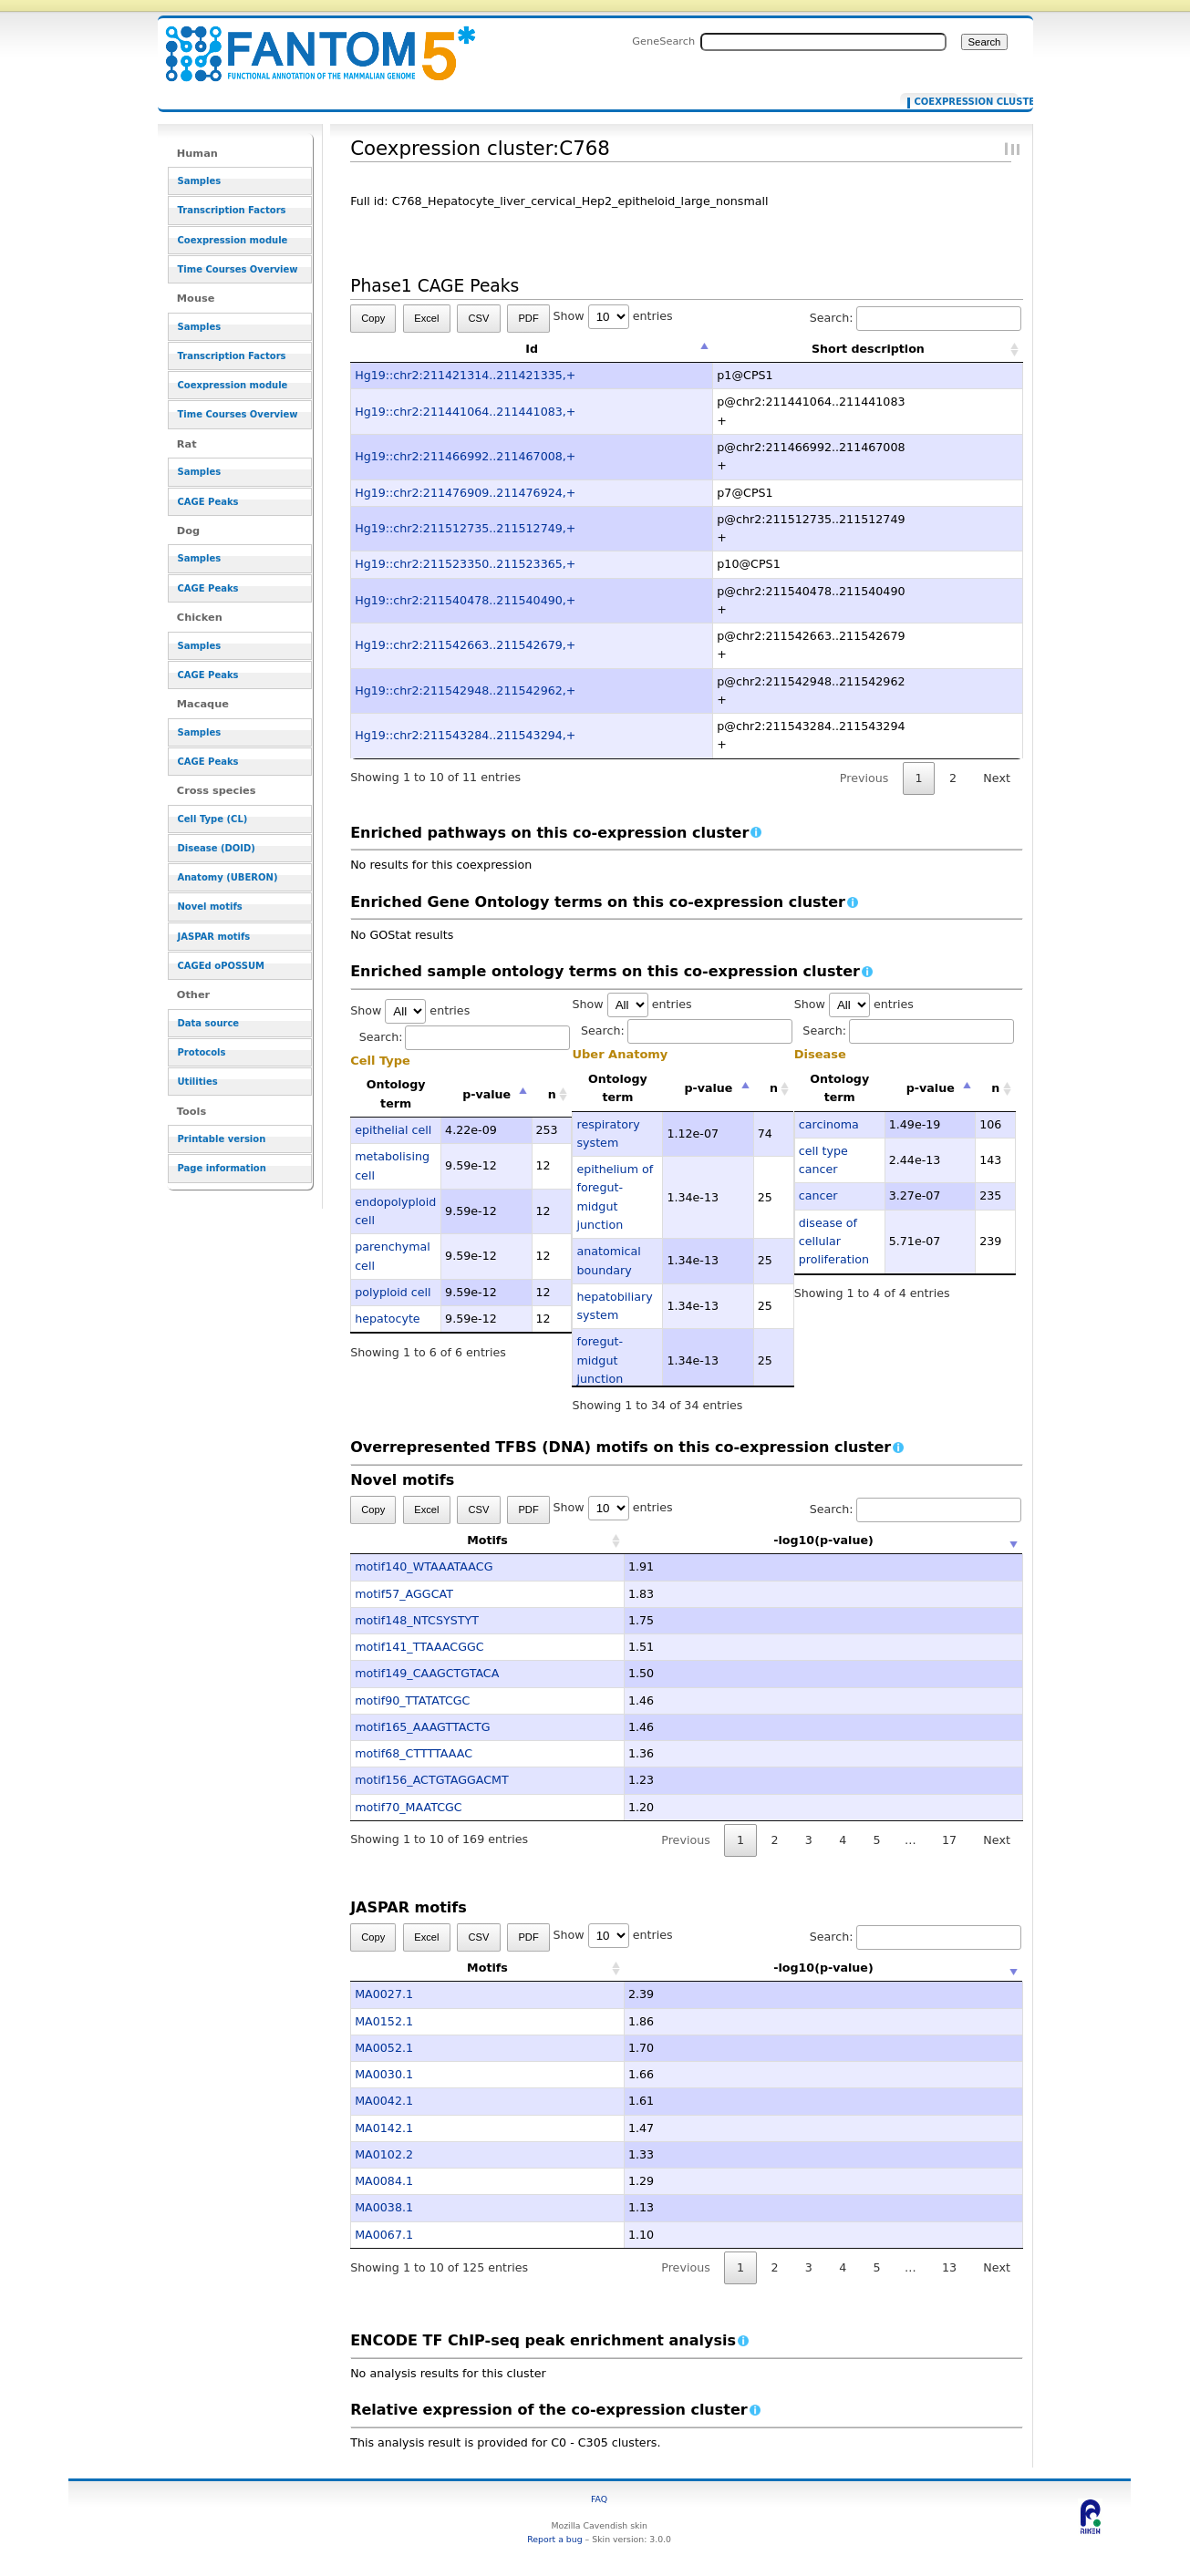 Image resolution: width=1190 pixels, height=2576 pixels. Describe the element at coordinates (663, 41) in the screenshot. I see `GeneSearch` at that location.